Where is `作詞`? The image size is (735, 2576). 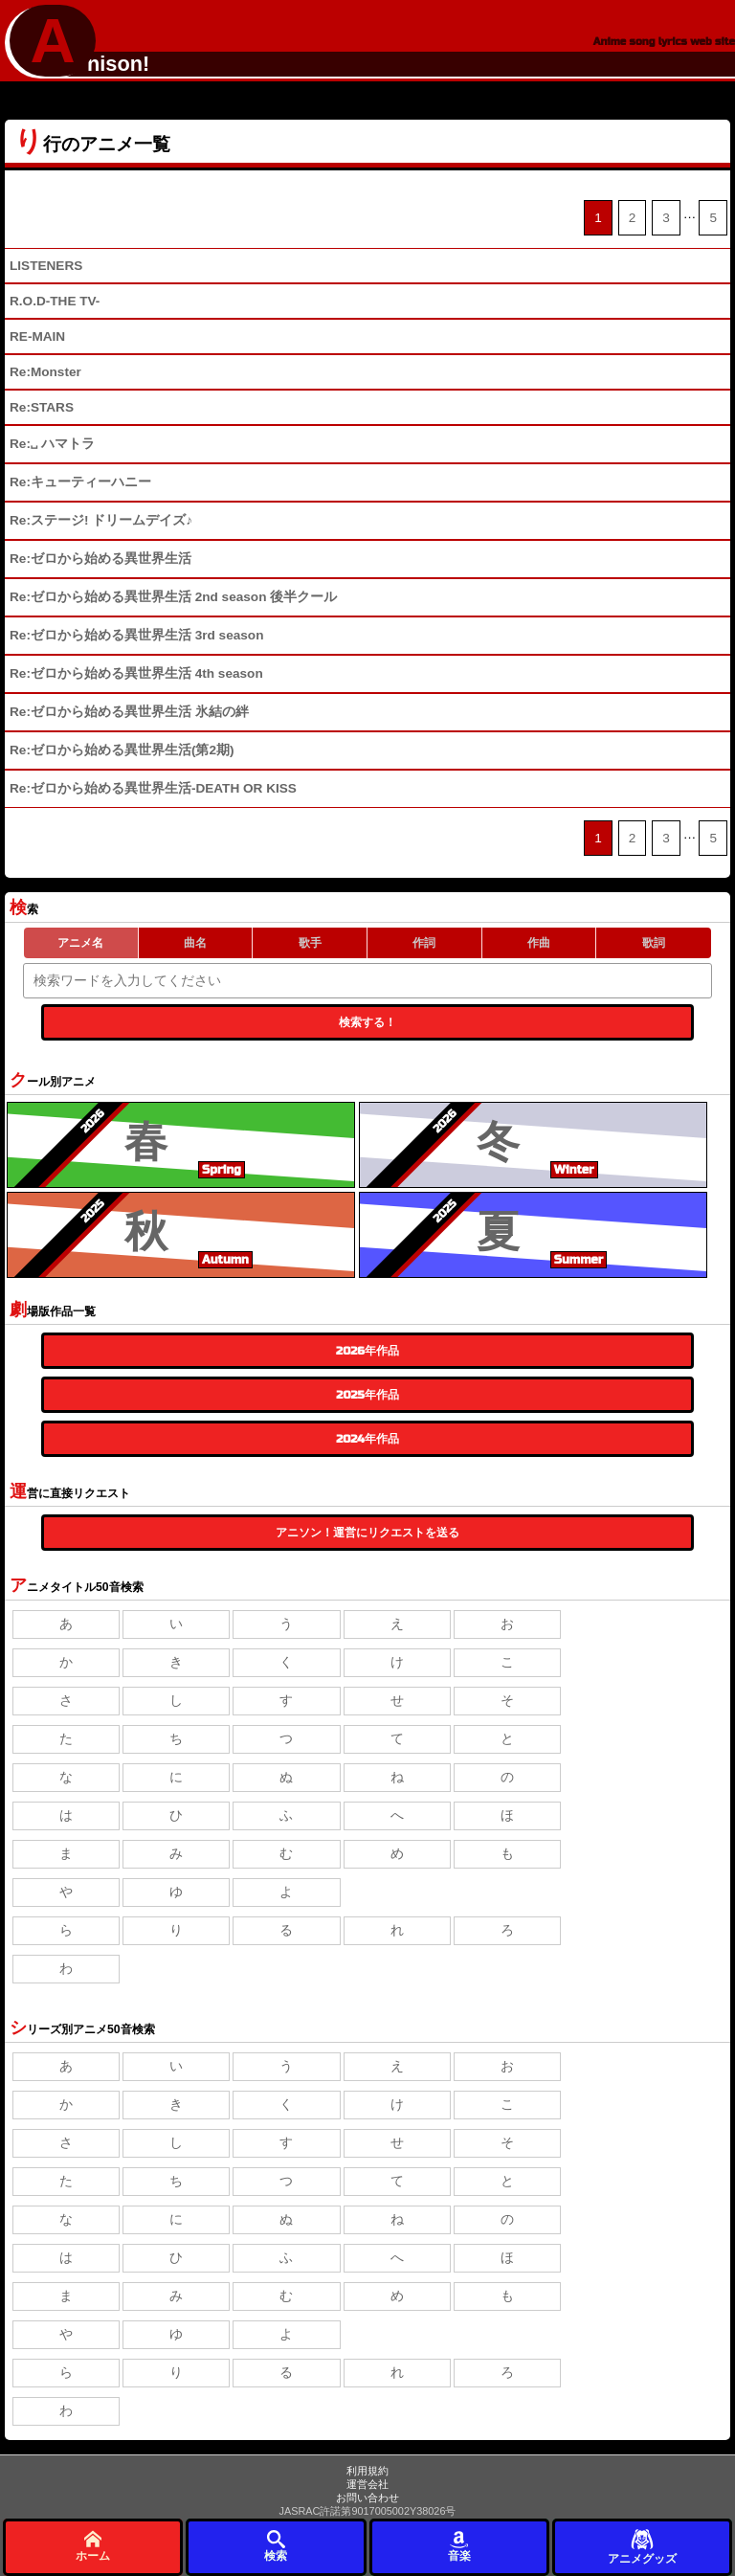
作詞 is located at coordinates (423, 943).